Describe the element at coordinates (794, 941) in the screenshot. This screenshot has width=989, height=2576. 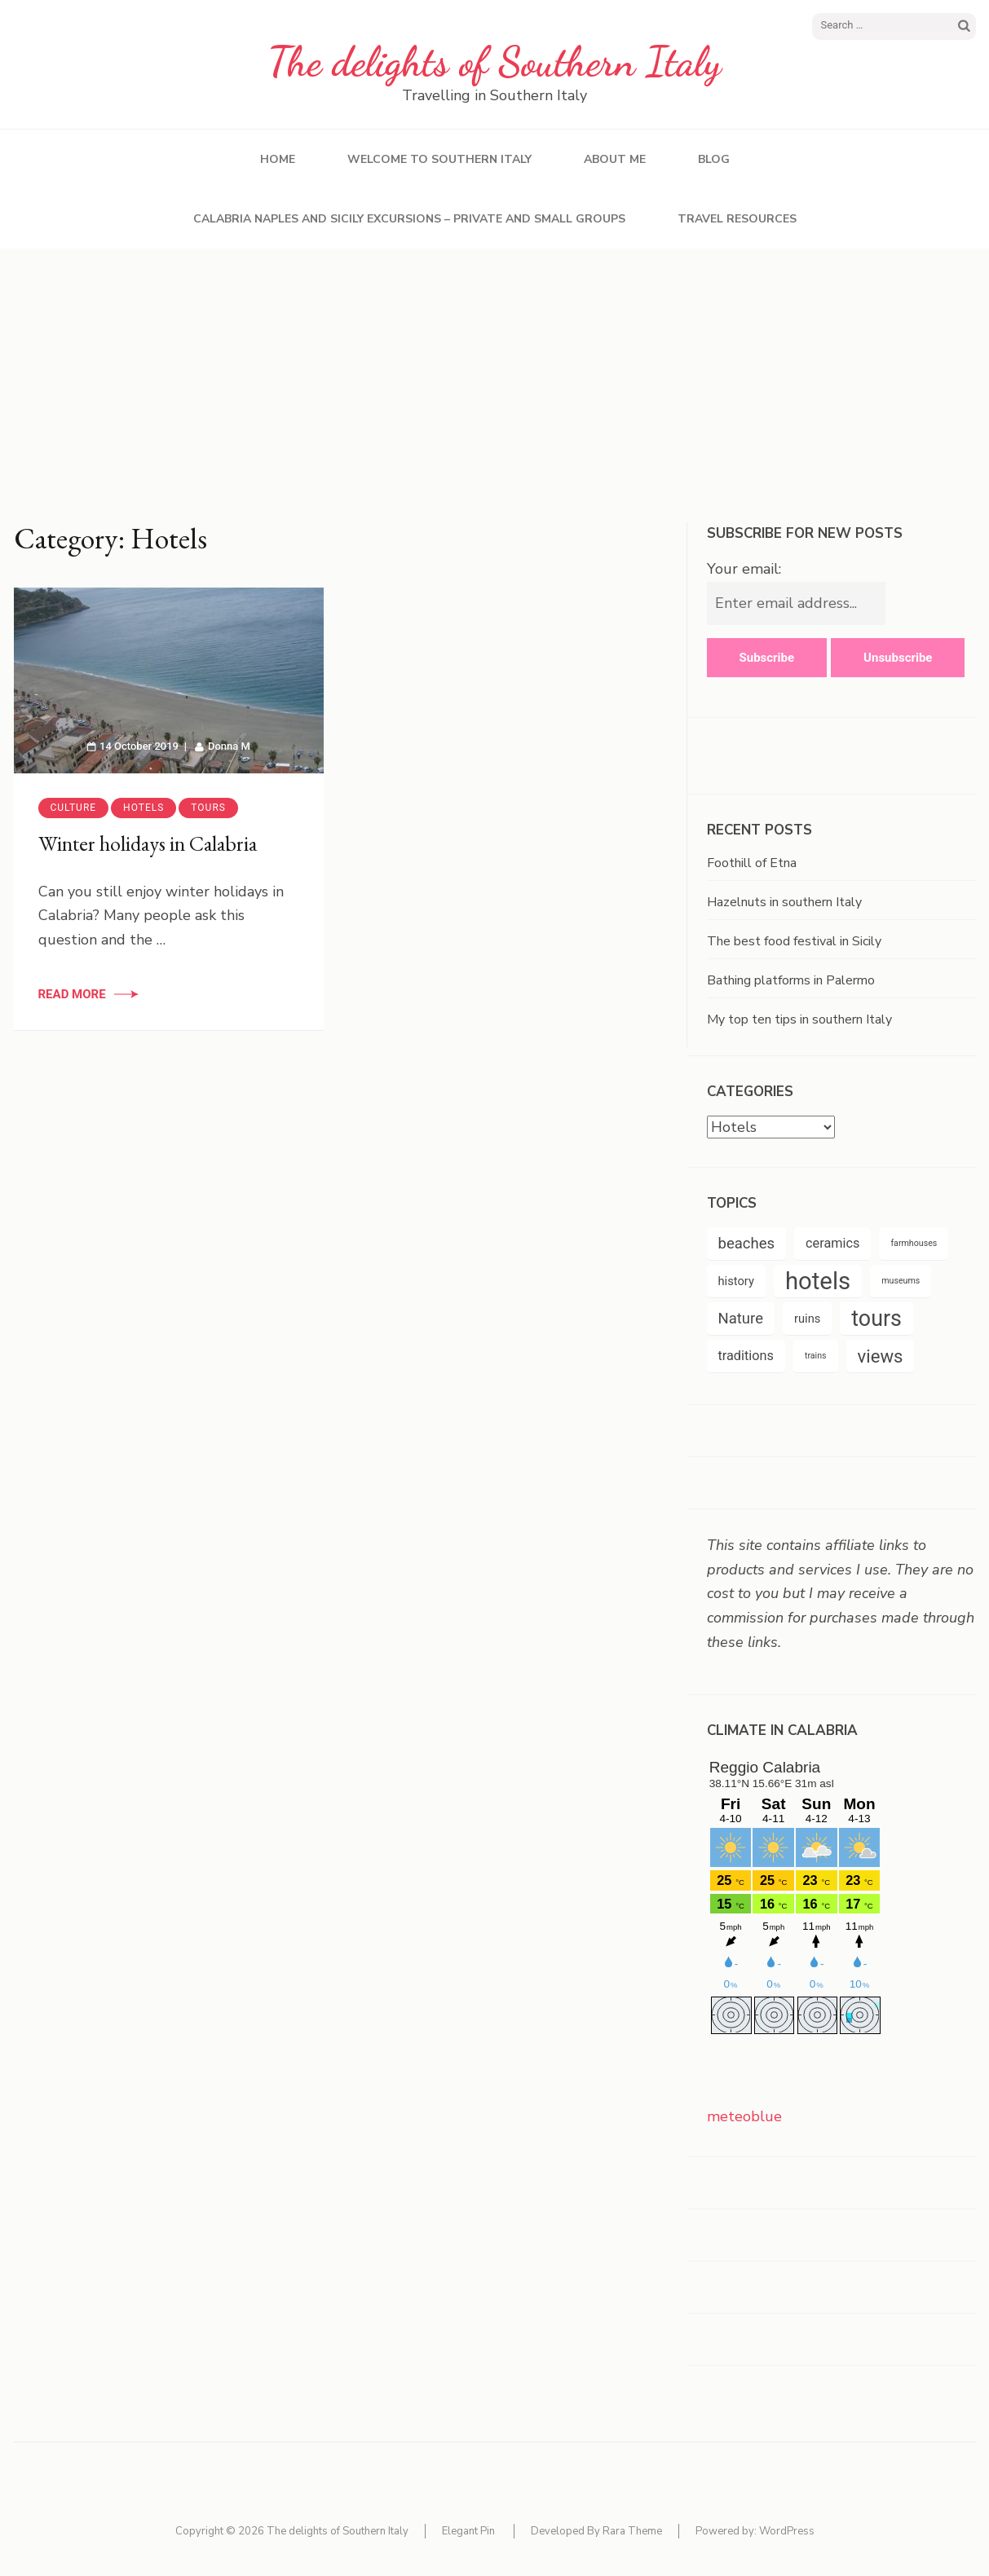
I see `The best food festival in Sicily` at that location.